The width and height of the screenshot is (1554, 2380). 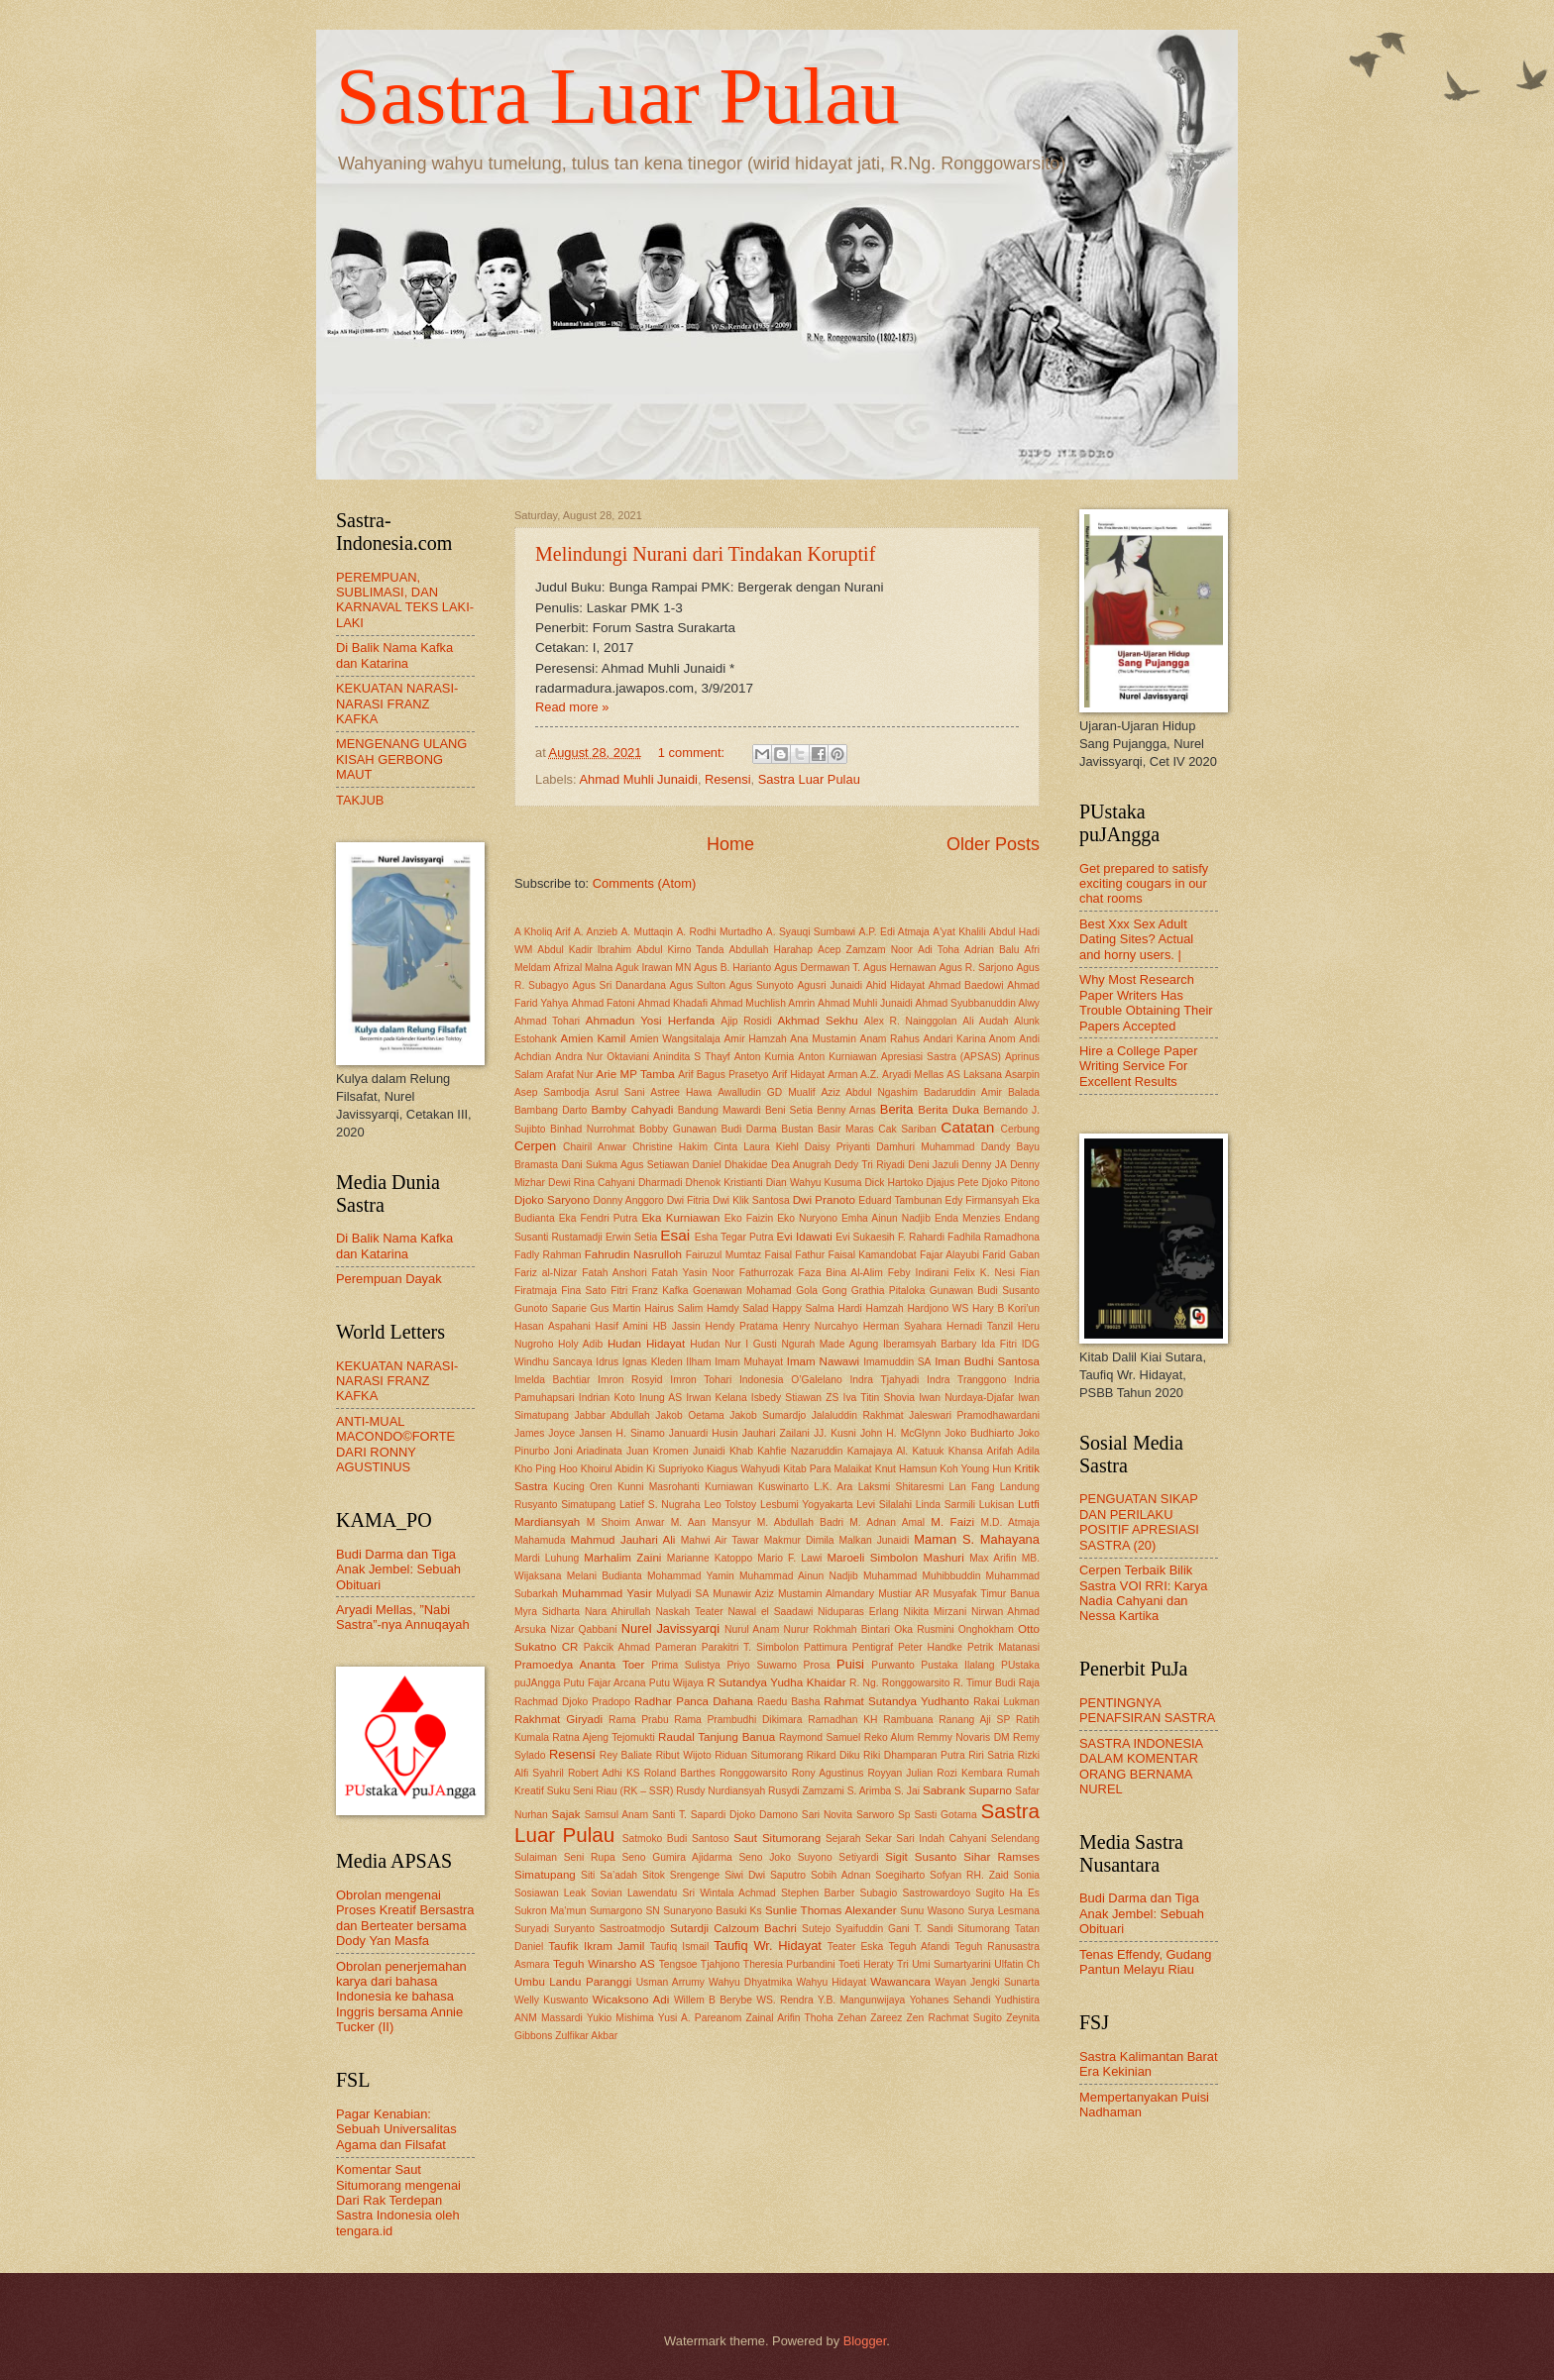 What do you see at coordinates (817, 1893) in the screenshot?
I see `Stephen Barber` at bounding box center [817, 1893].